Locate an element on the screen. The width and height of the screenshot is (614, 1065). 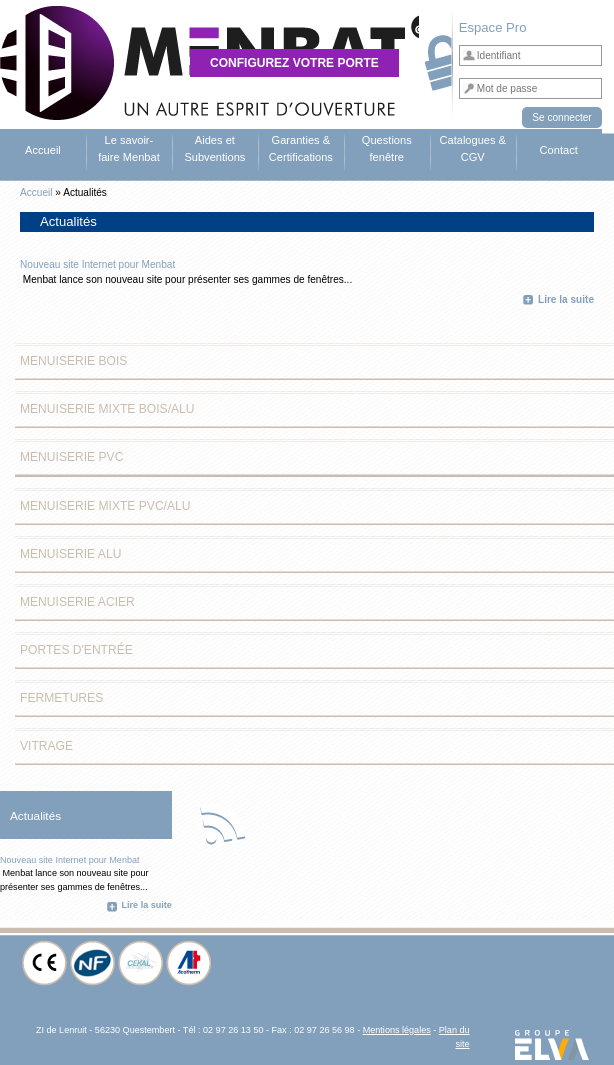
Aides et Subventions is located at coordinates (214, 148).